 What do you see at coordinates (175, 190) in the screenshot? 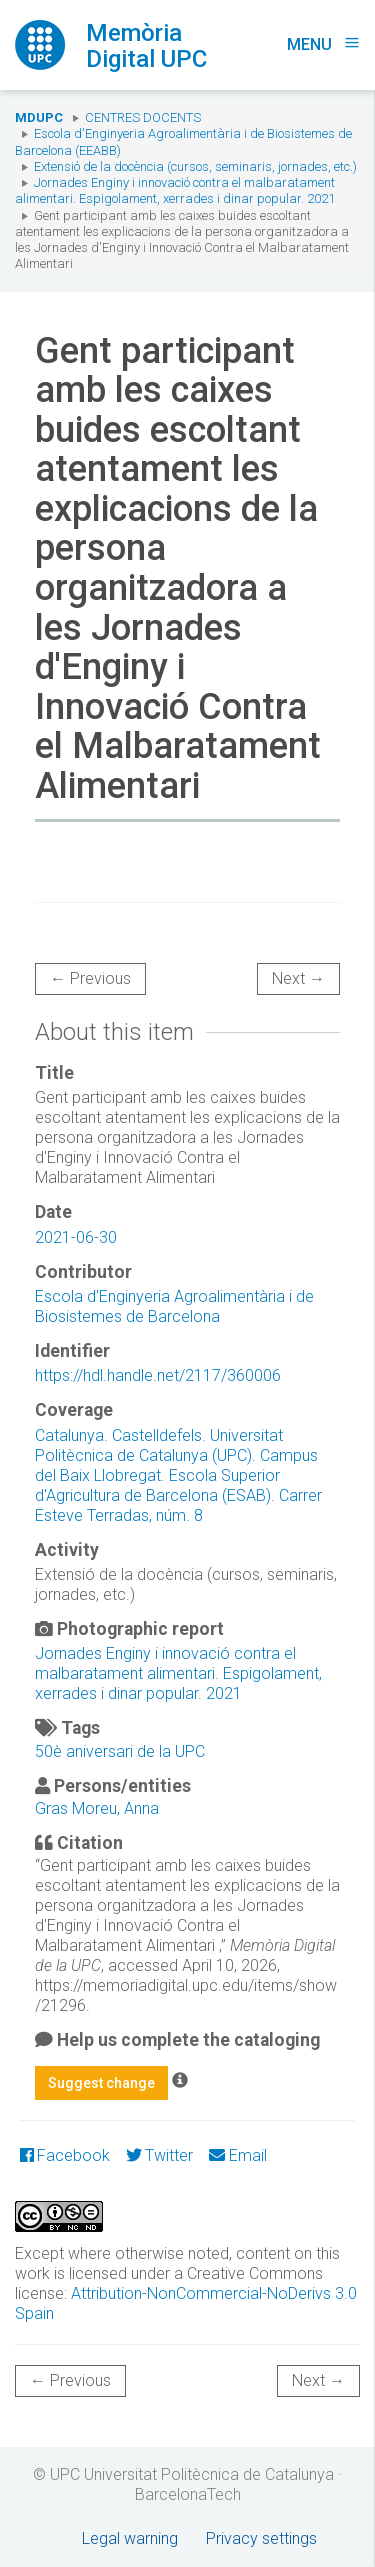
I see `Jornades Enginy i innovació contra el malbaratament alimentari. Espigolament, xerrades i dinar popular. 2021` at bounding box center [175, 190].